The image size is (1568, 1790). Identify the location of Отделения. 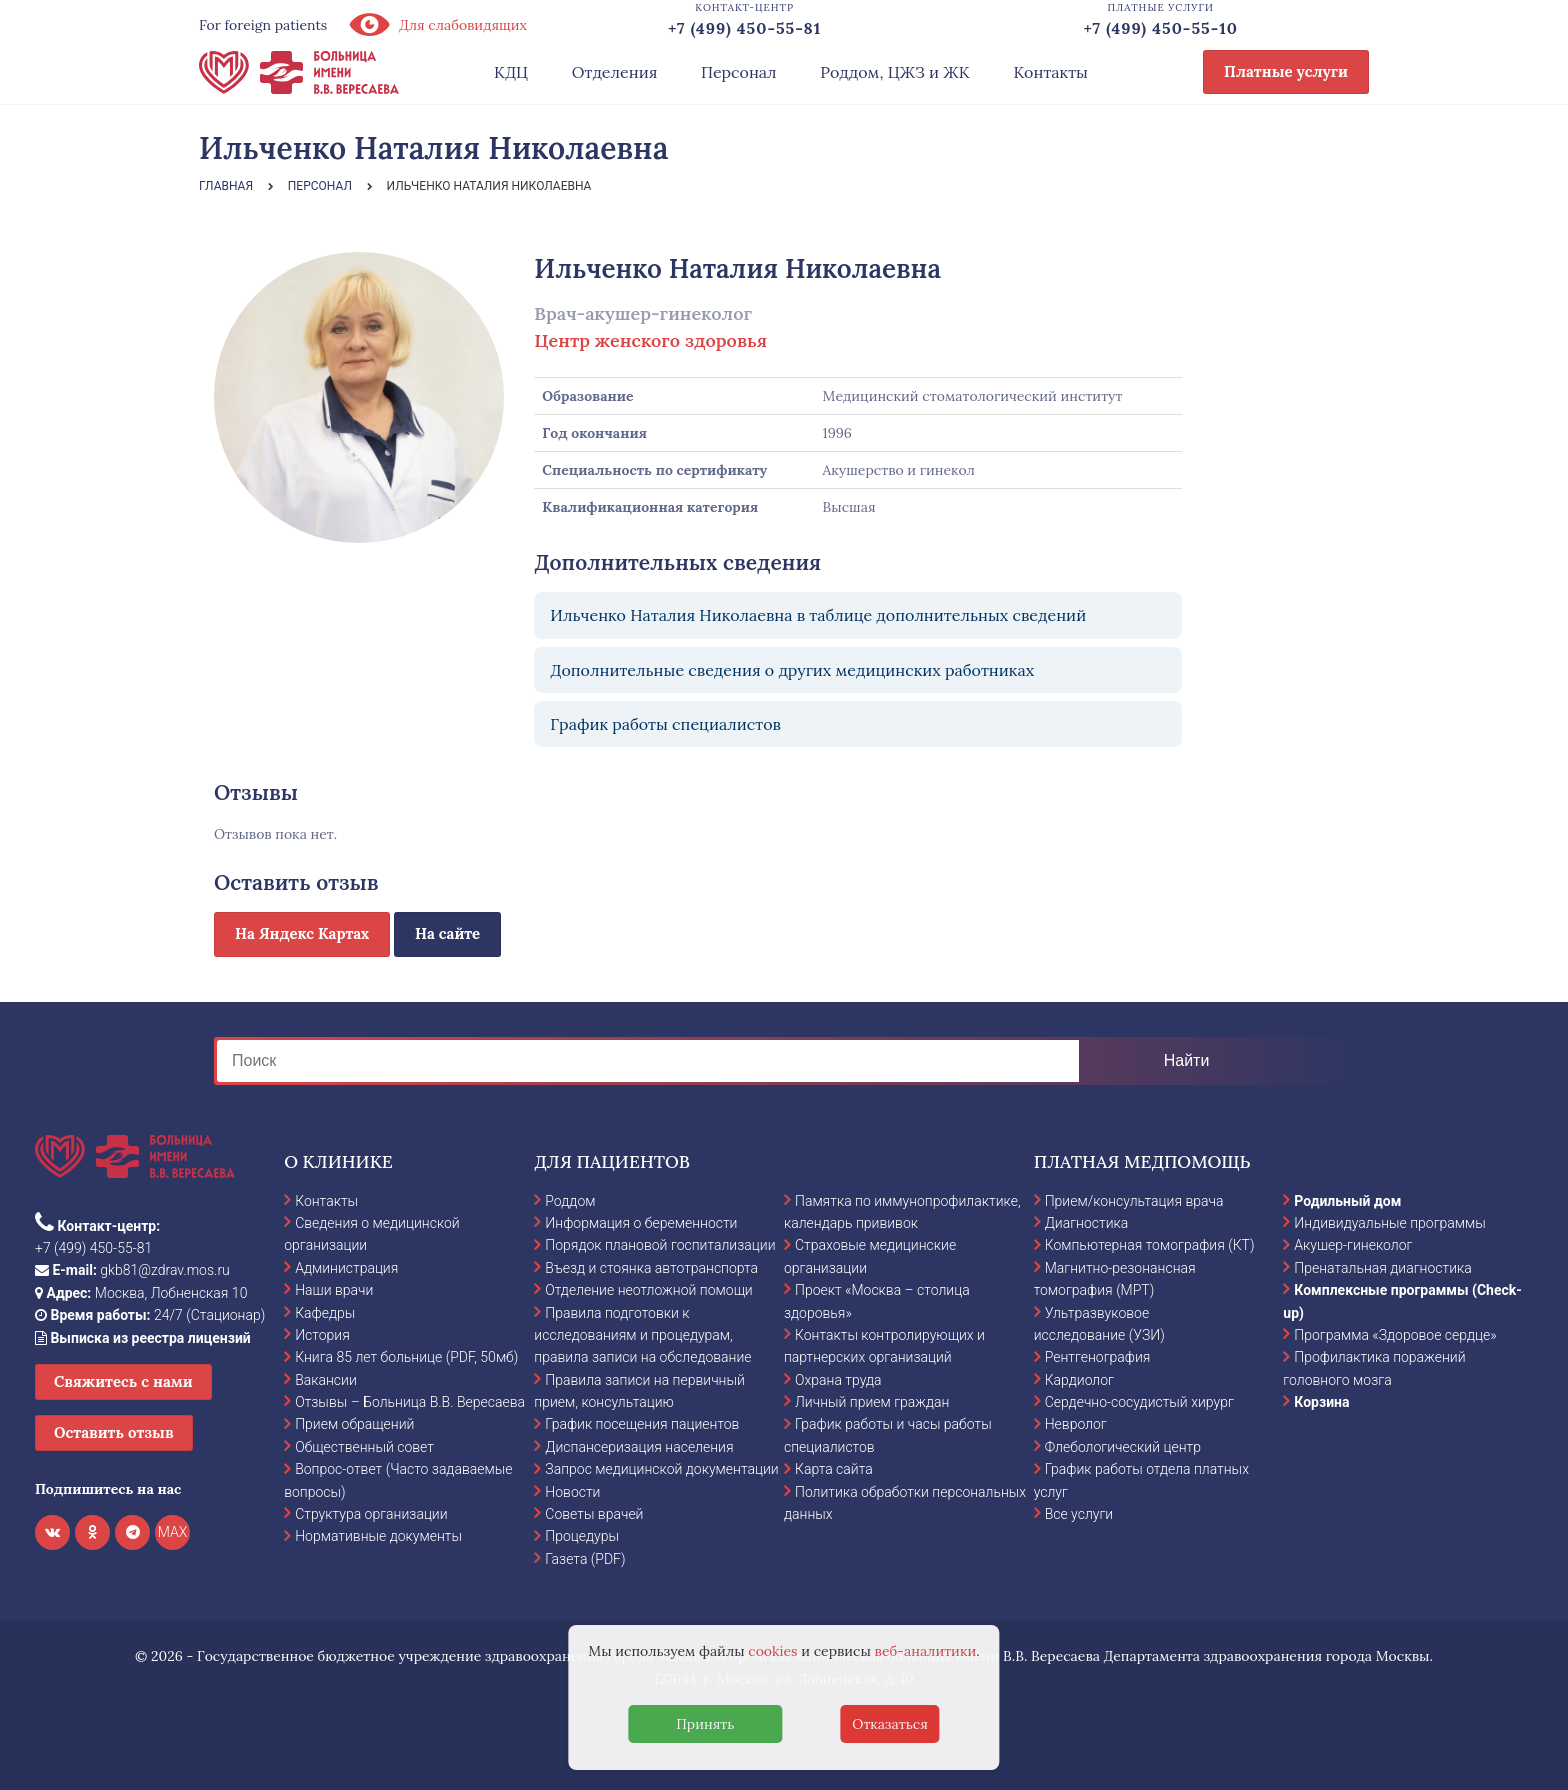
(615, 72).